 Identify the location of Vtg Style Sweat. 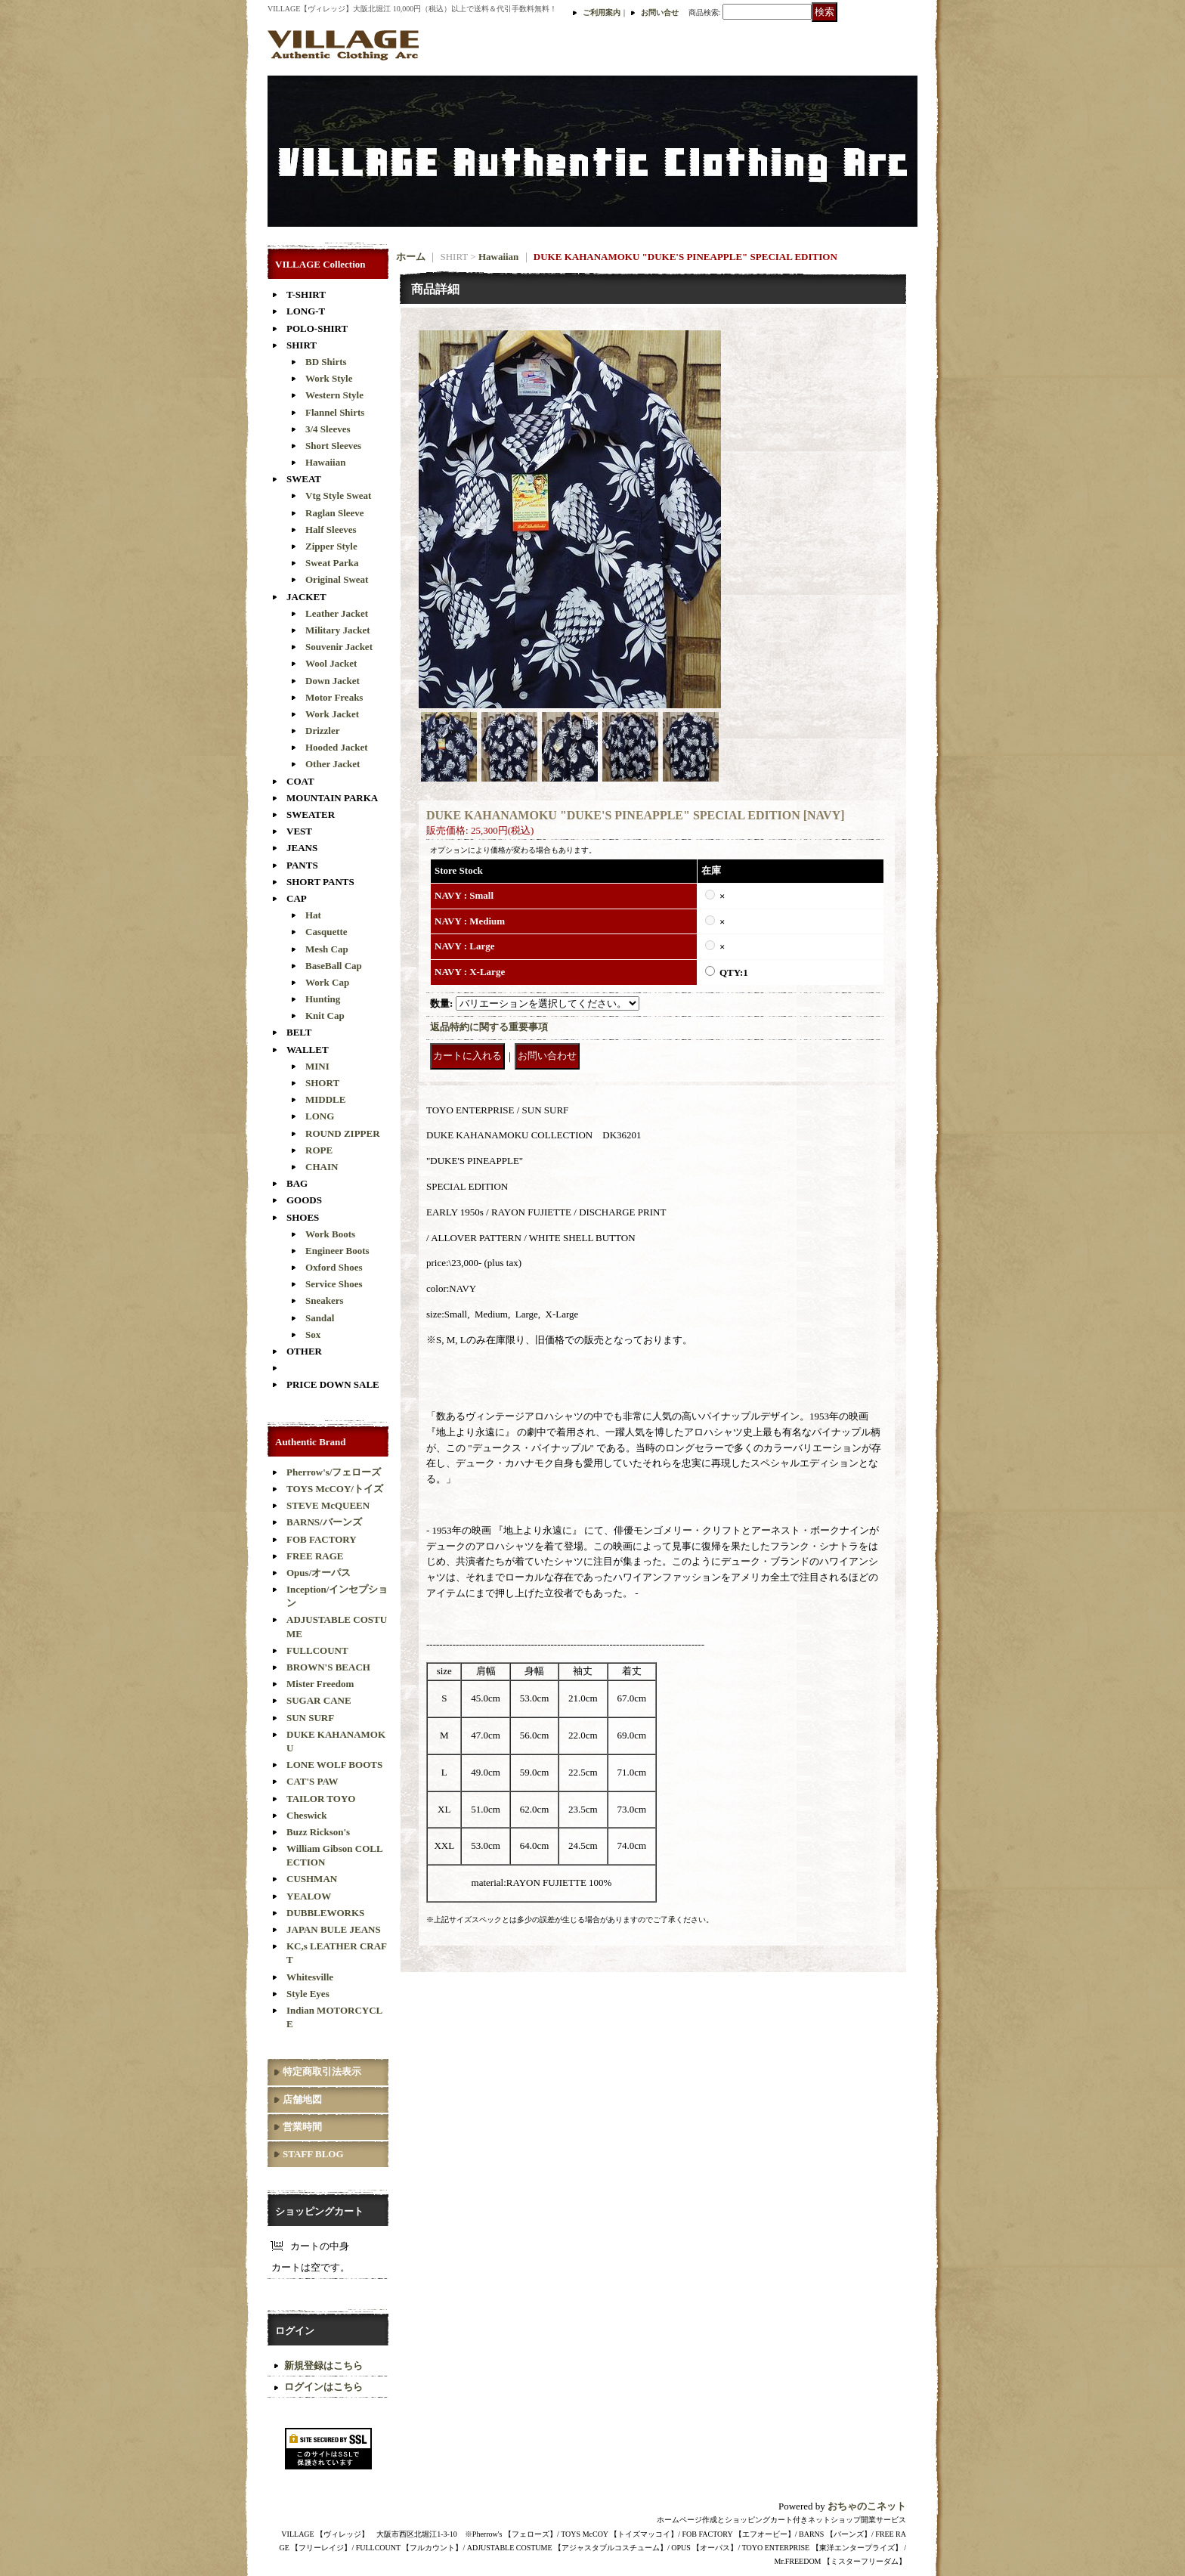
(338, 495).